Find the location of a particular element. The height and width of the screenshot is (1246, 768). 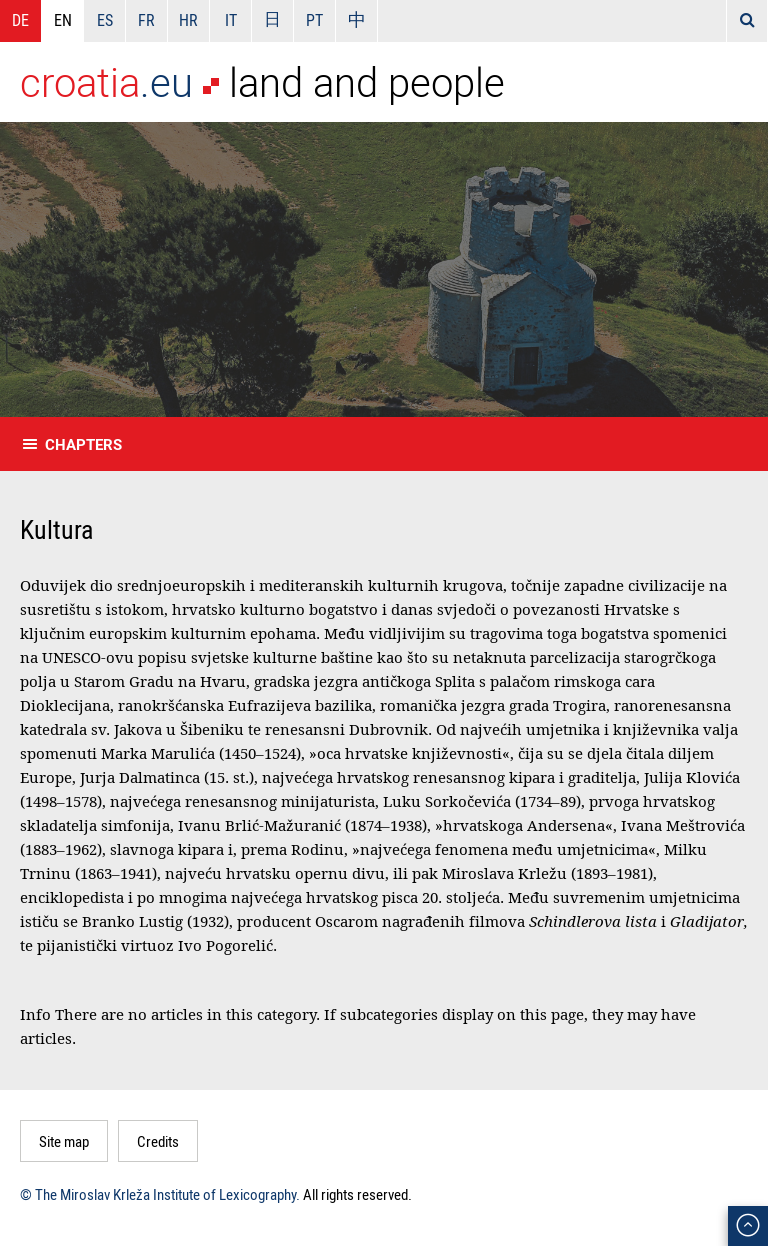

IT is located at coordinates (231, 20).